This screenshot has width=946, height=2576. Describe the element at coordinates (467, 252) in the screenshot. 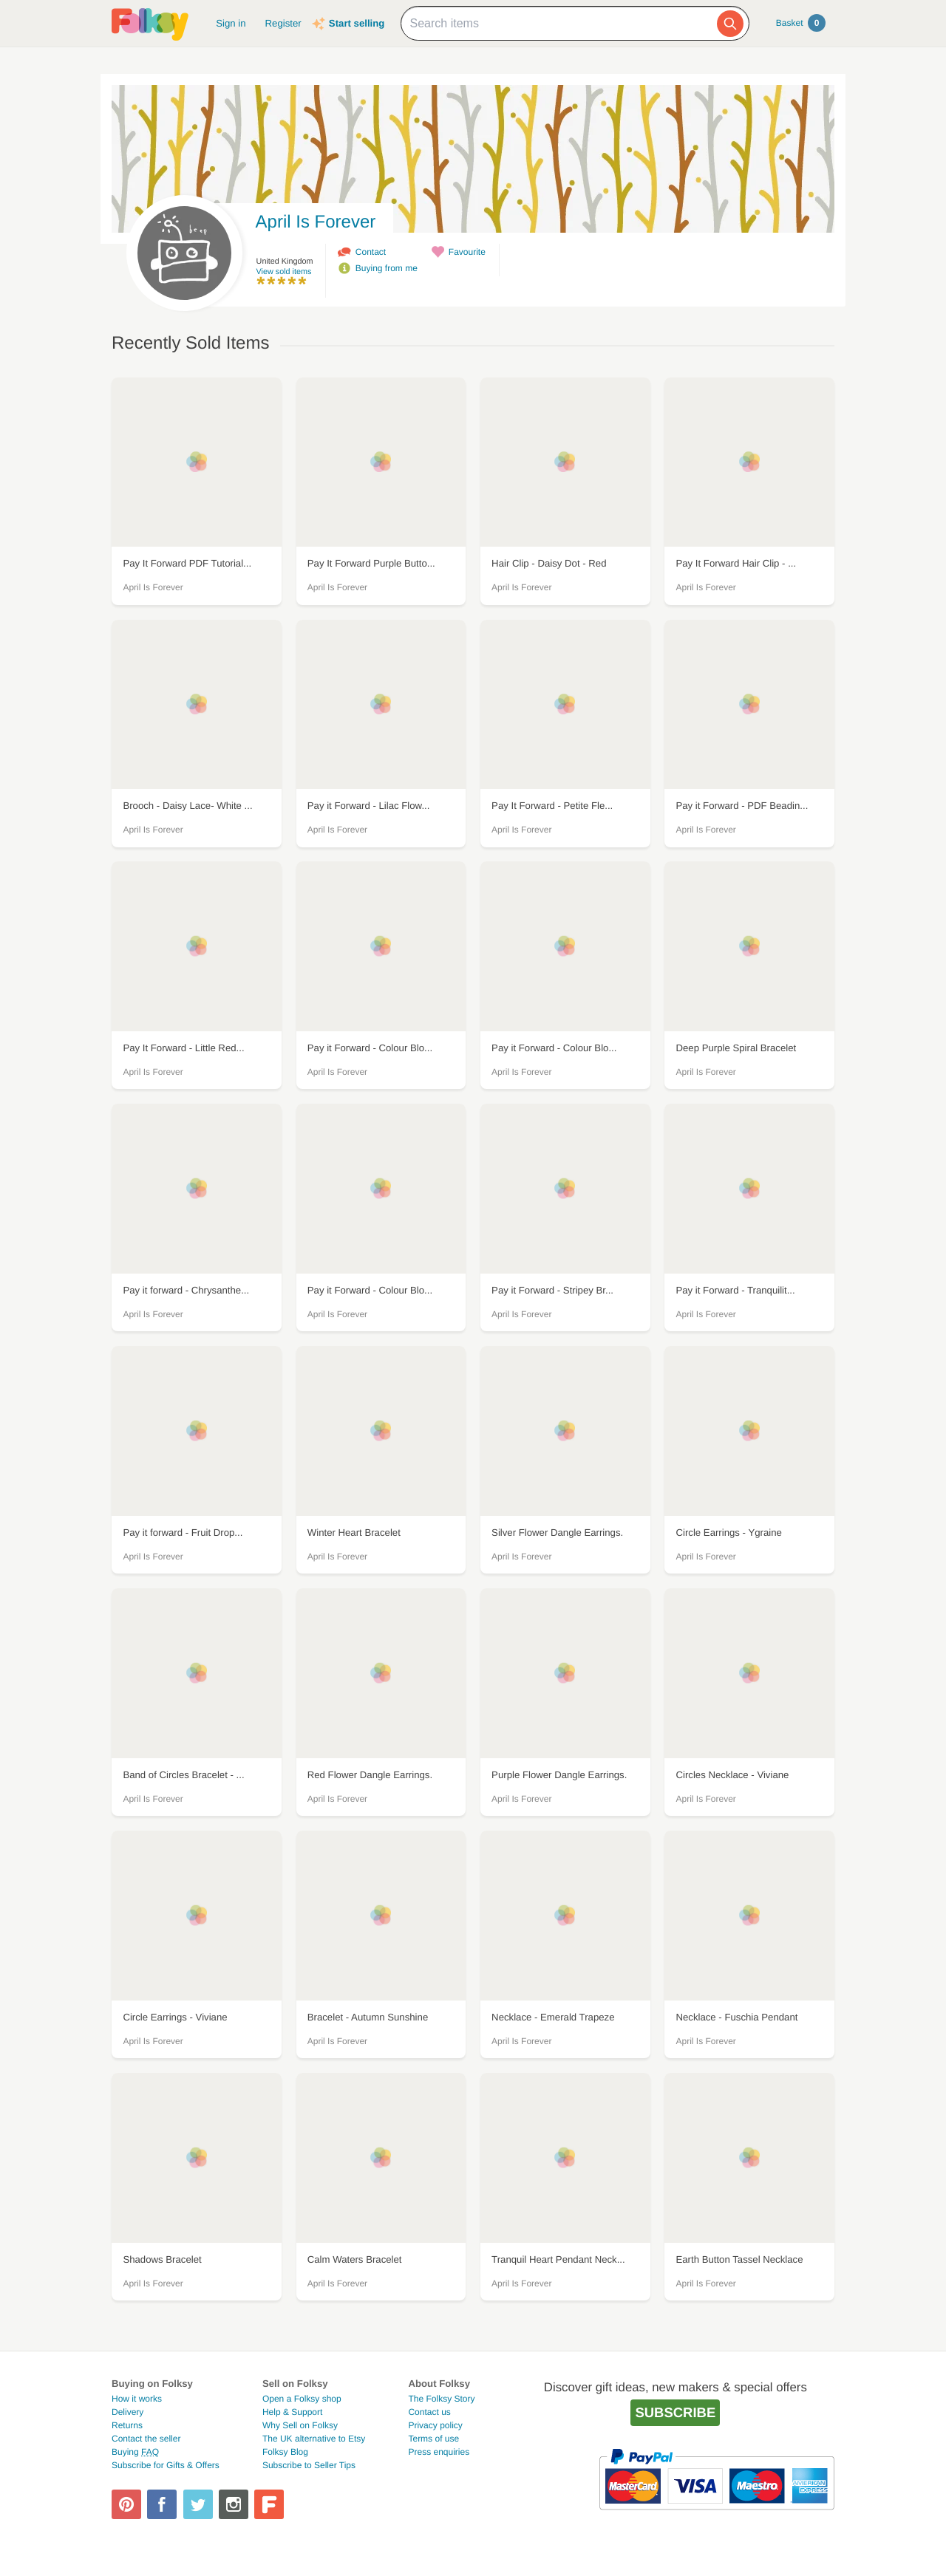

I see `Favourite` at that location.